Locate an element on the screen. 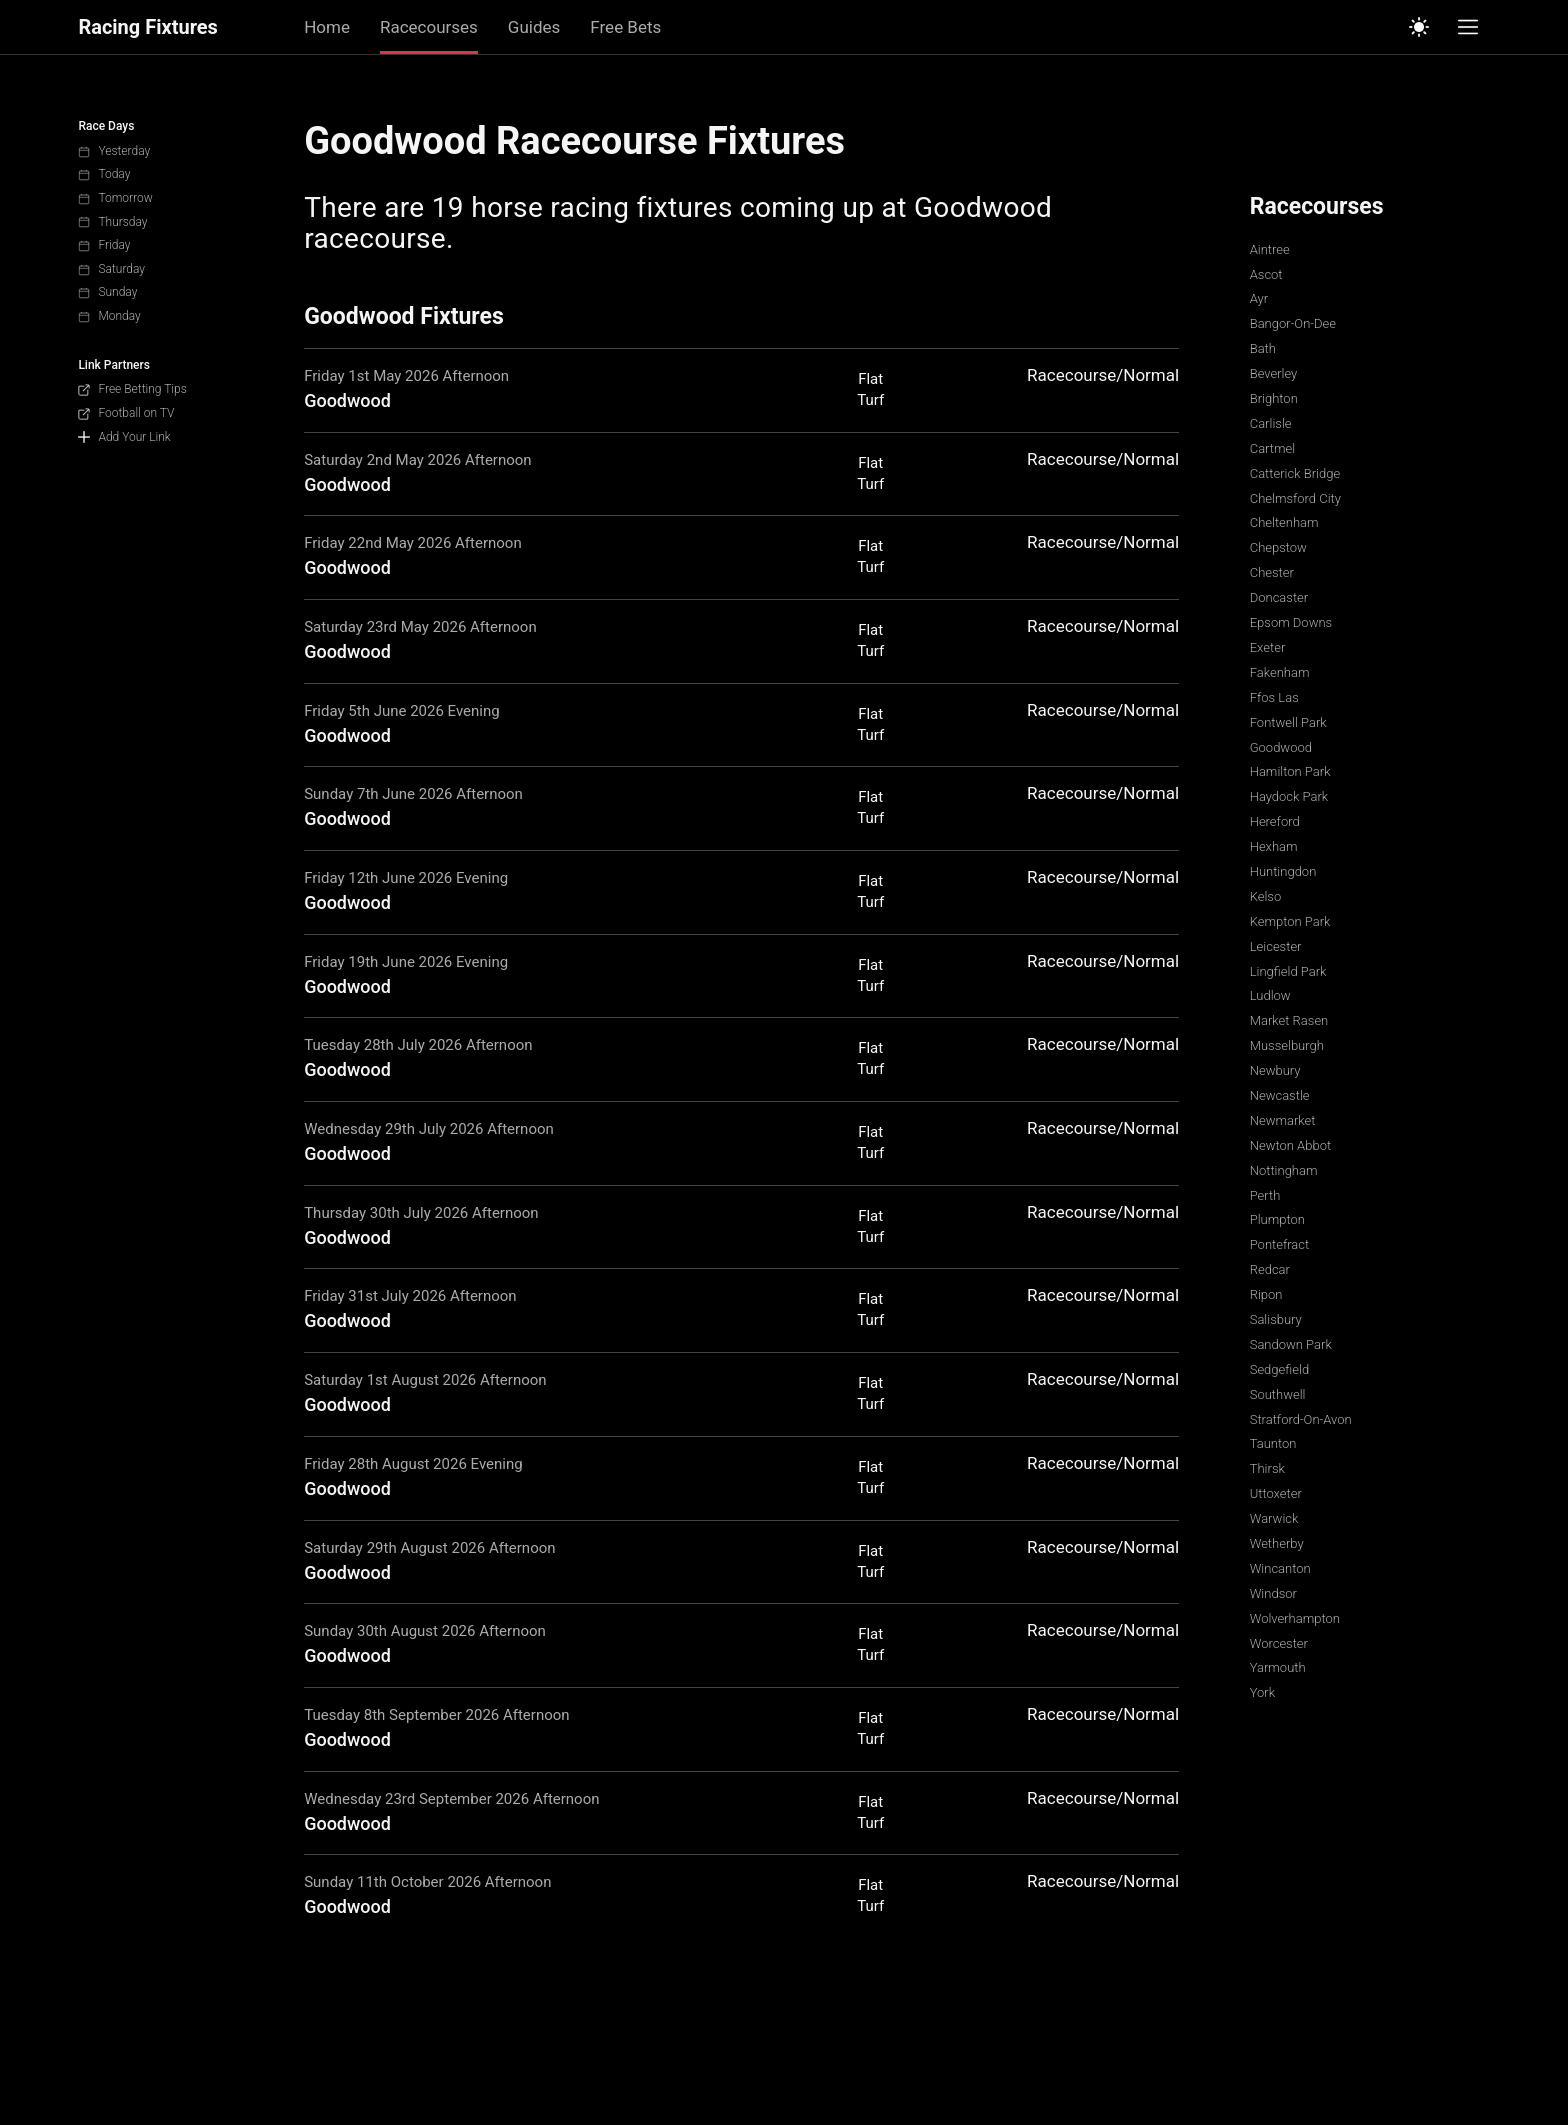 Image resolution: width=1568 pixels, height=2125 pixels. Kempton Park is located at coordinates (1290, 921).